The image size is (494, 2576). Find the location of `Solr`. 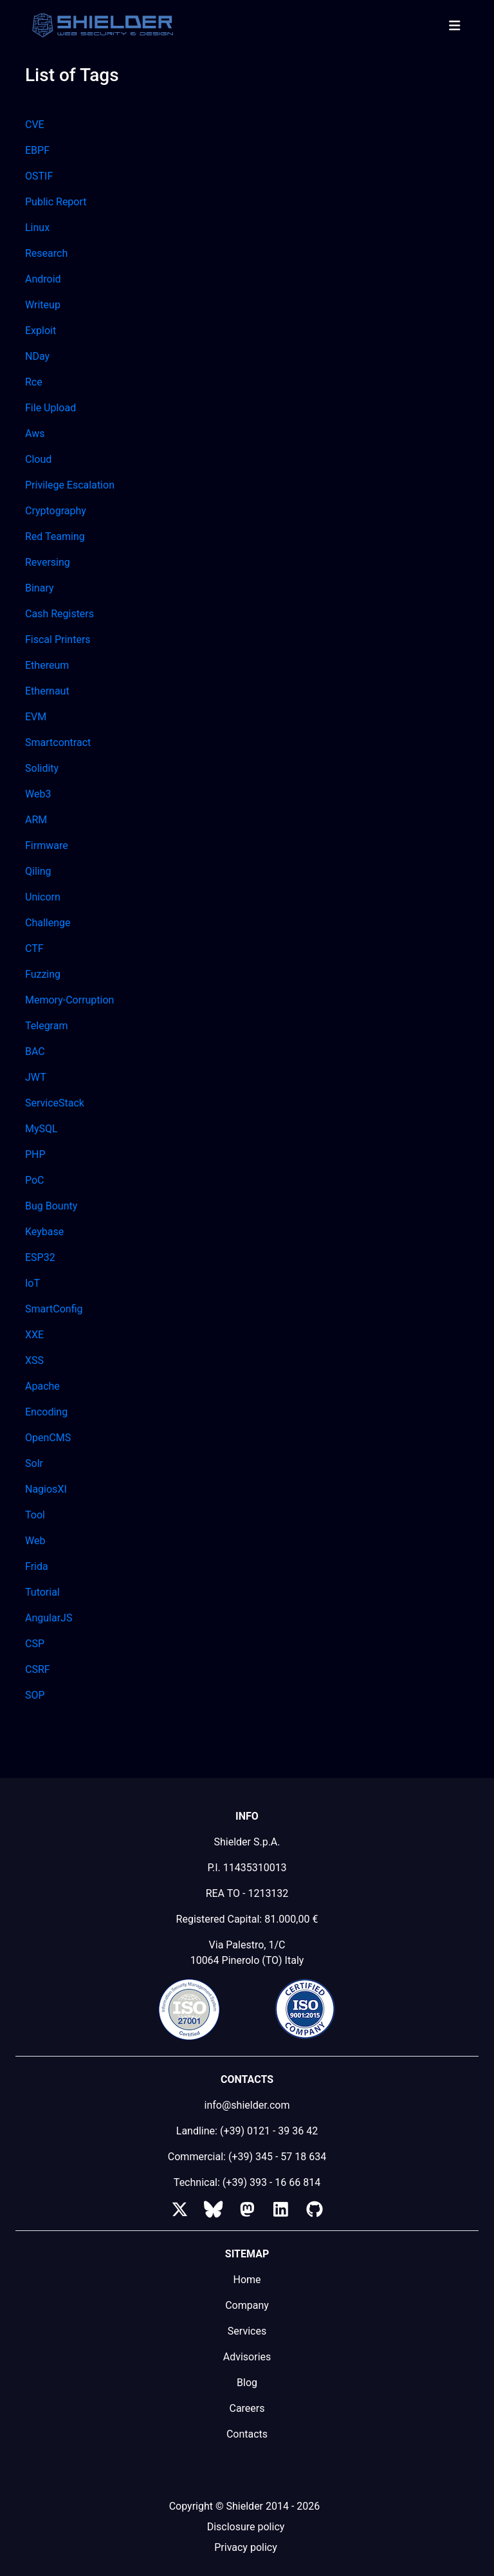

Solr is located at coordinates (34, 1463).